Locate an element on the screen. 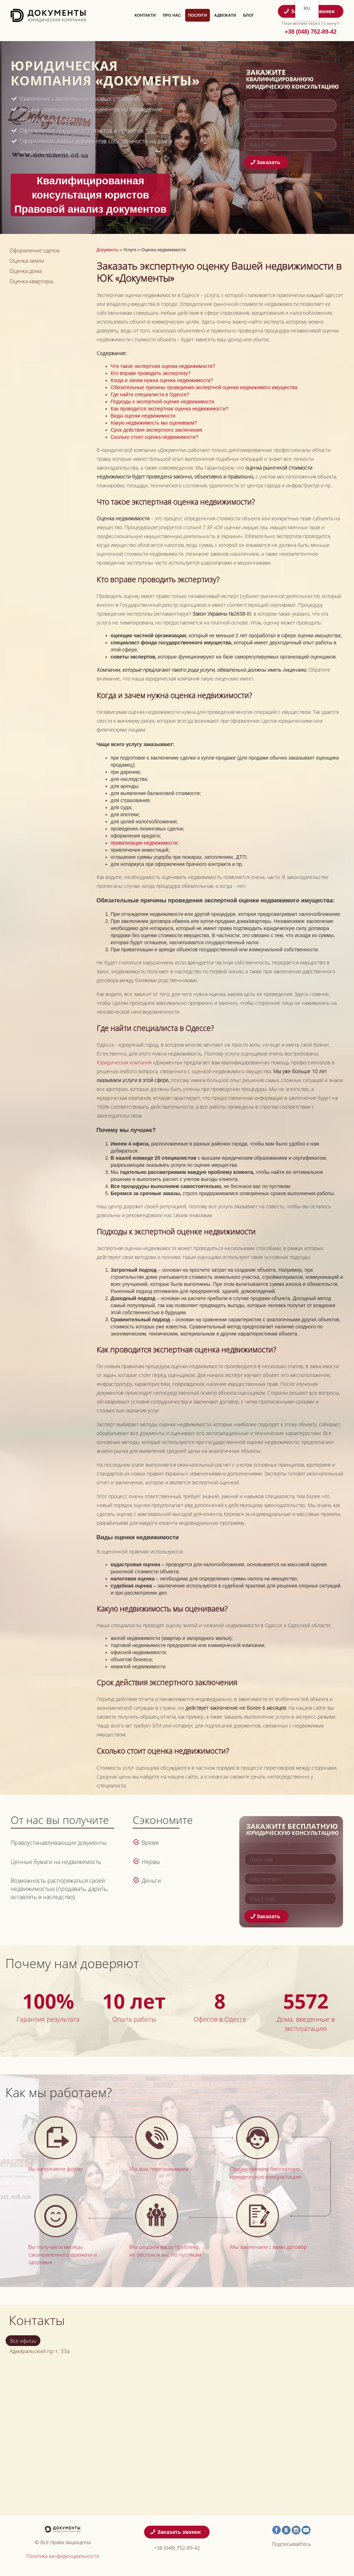 The image size is (354, 2576). Какую недвижимость мы оцениваем? is located at coordinates (154, 423).